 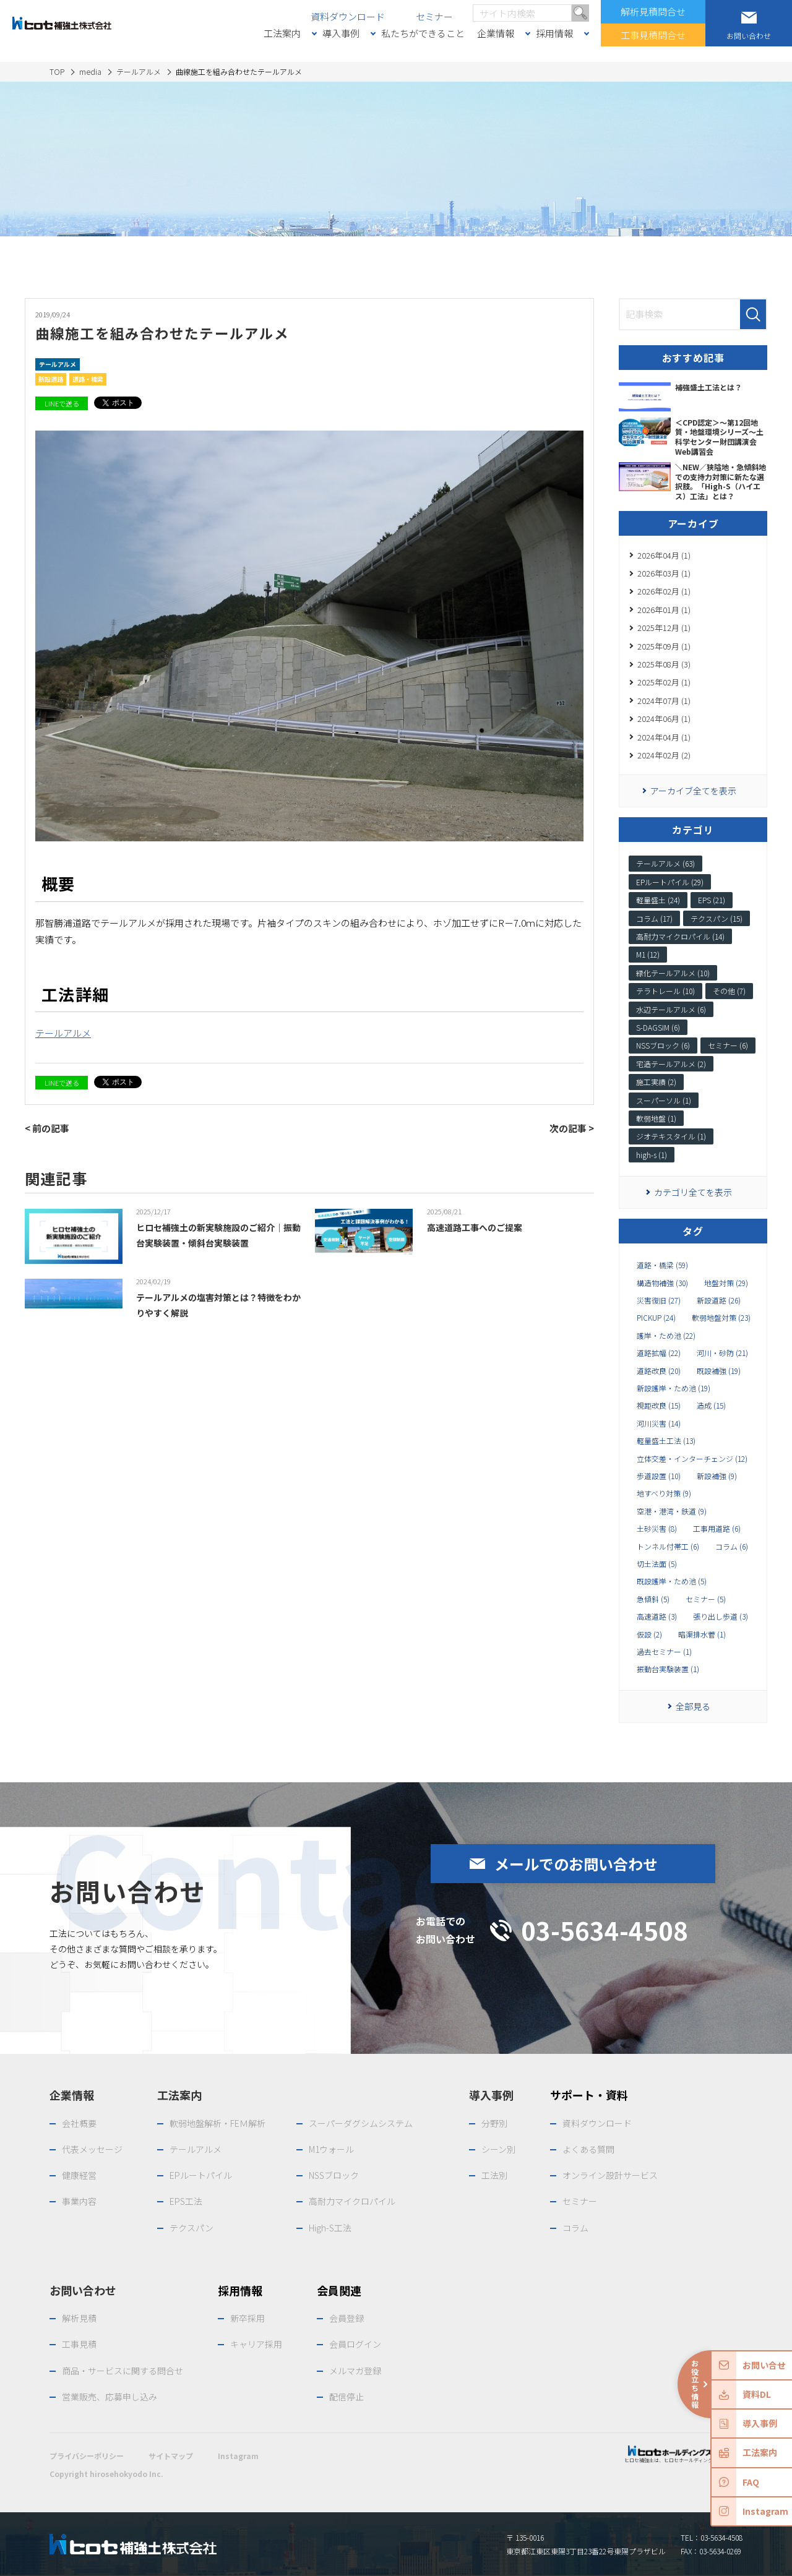 What do you see at coordinates (109, 2396) in the screenshot?
I see `営業販売、応募申し込み` at bounding box center [109, 2396].